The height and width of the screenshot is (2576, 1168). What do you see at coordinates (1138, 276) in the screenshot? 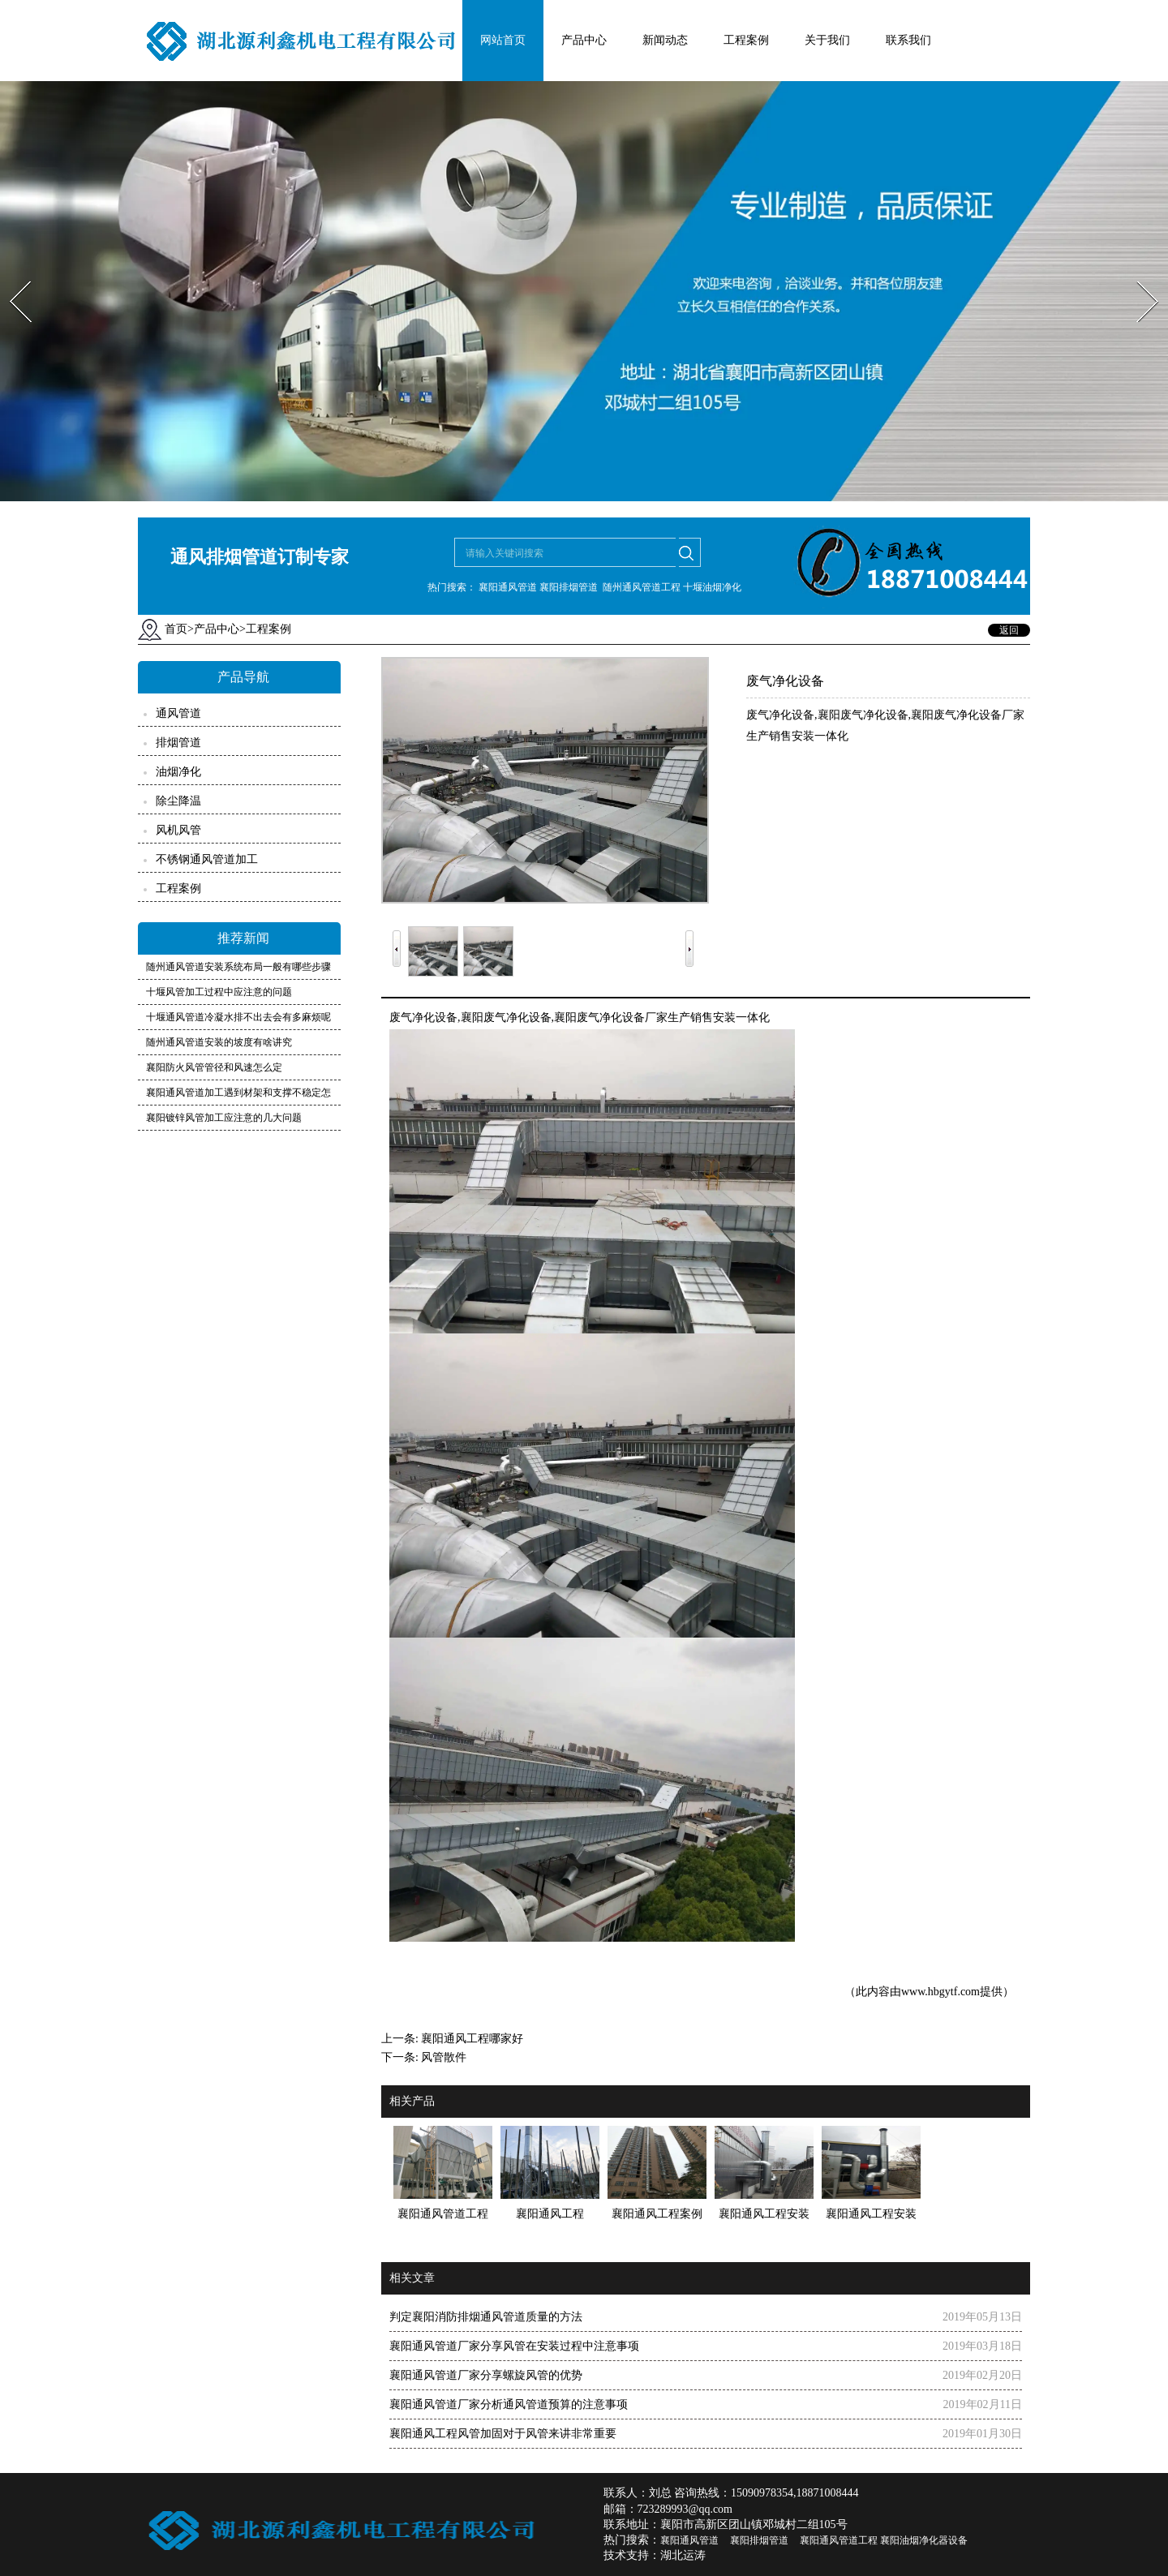
I see `Next` at bounding box center [1138, 276].